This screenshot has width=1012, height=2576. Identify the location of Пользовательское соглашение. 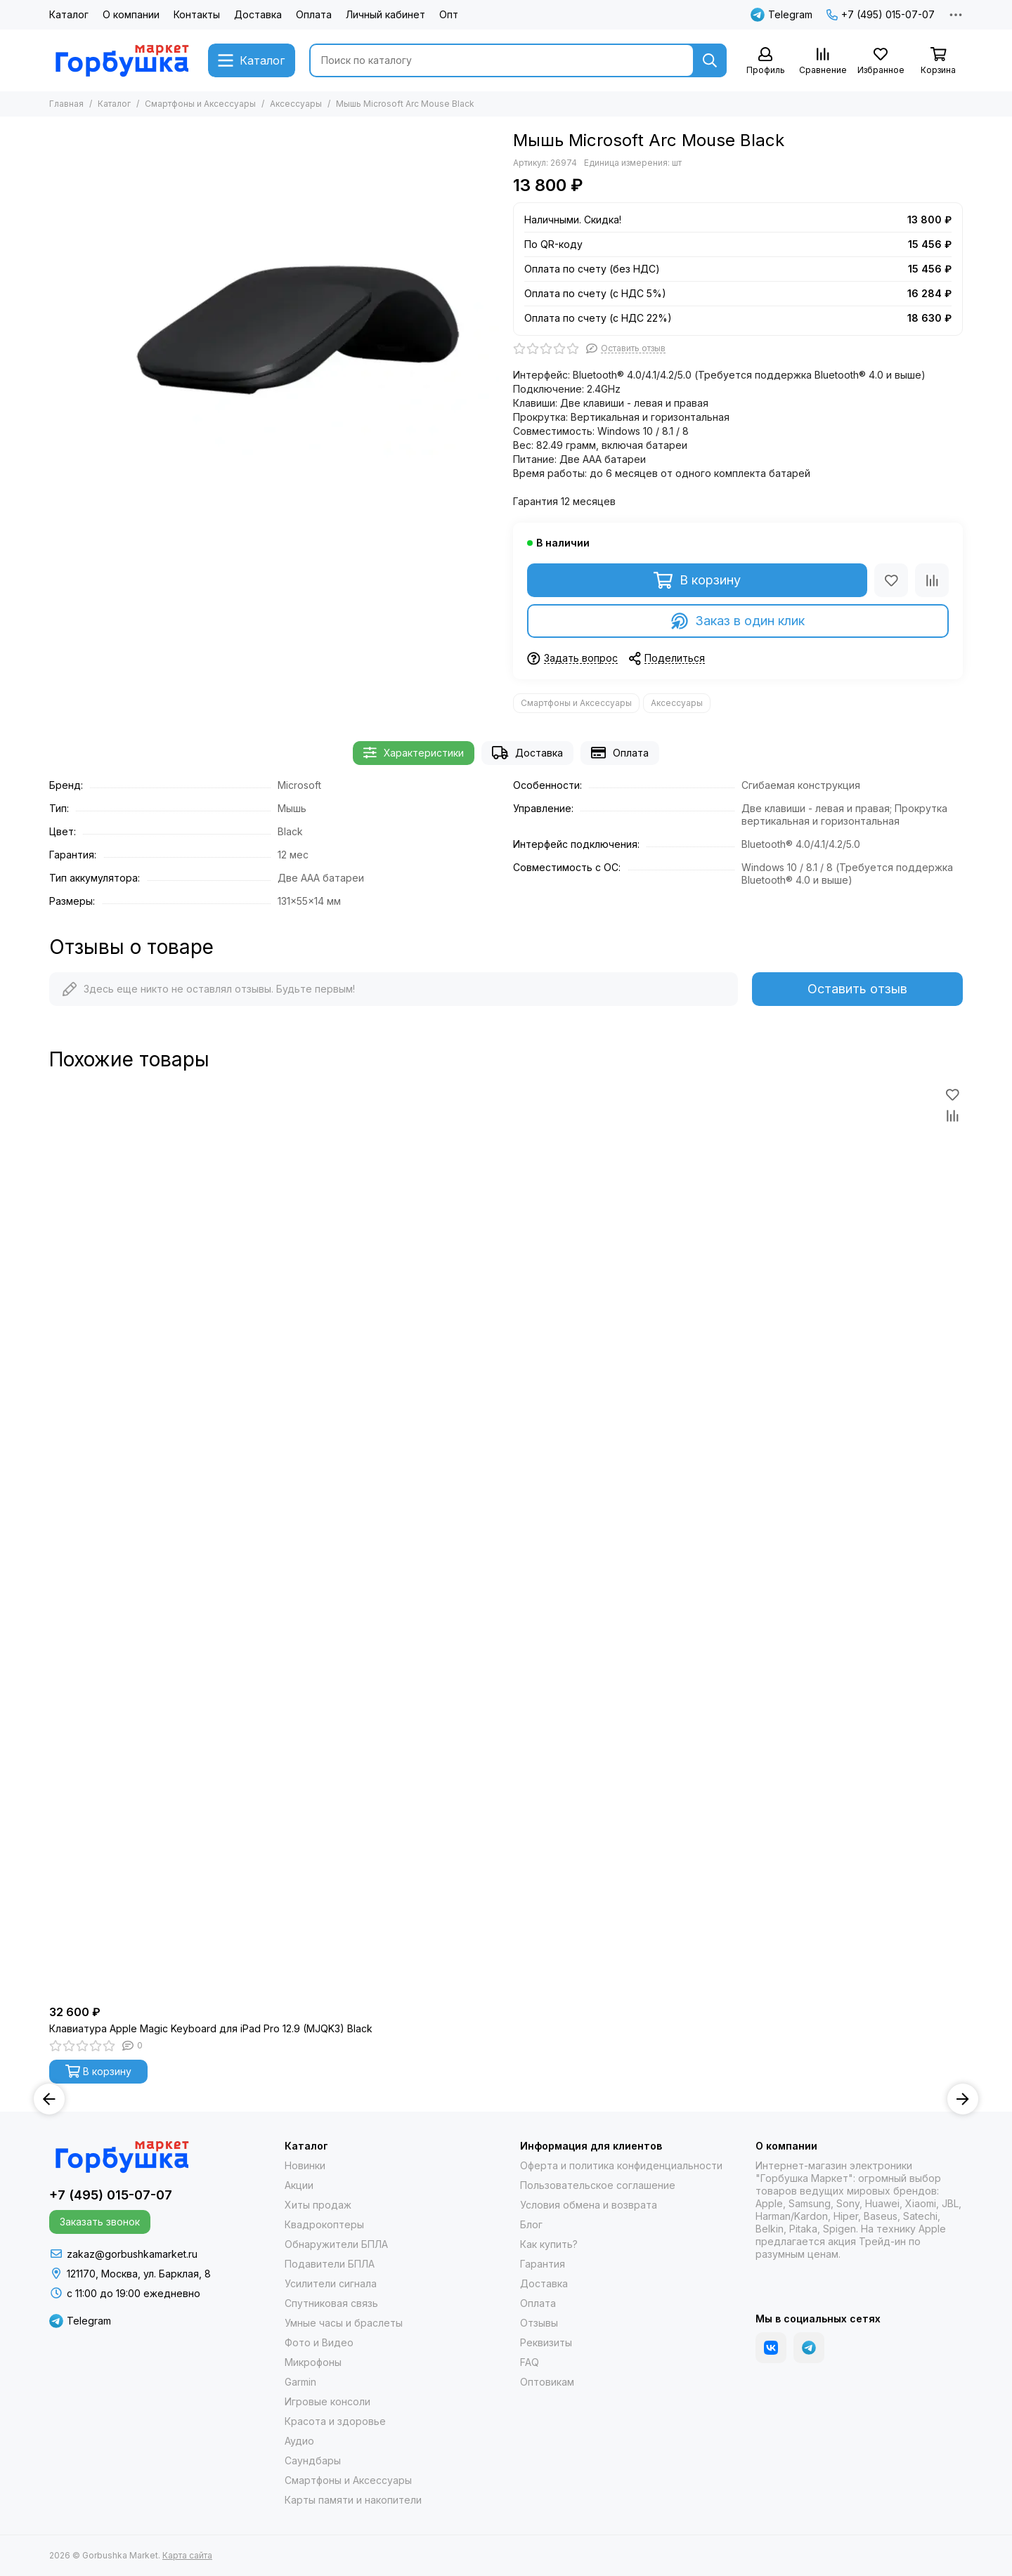
(597, 2185).